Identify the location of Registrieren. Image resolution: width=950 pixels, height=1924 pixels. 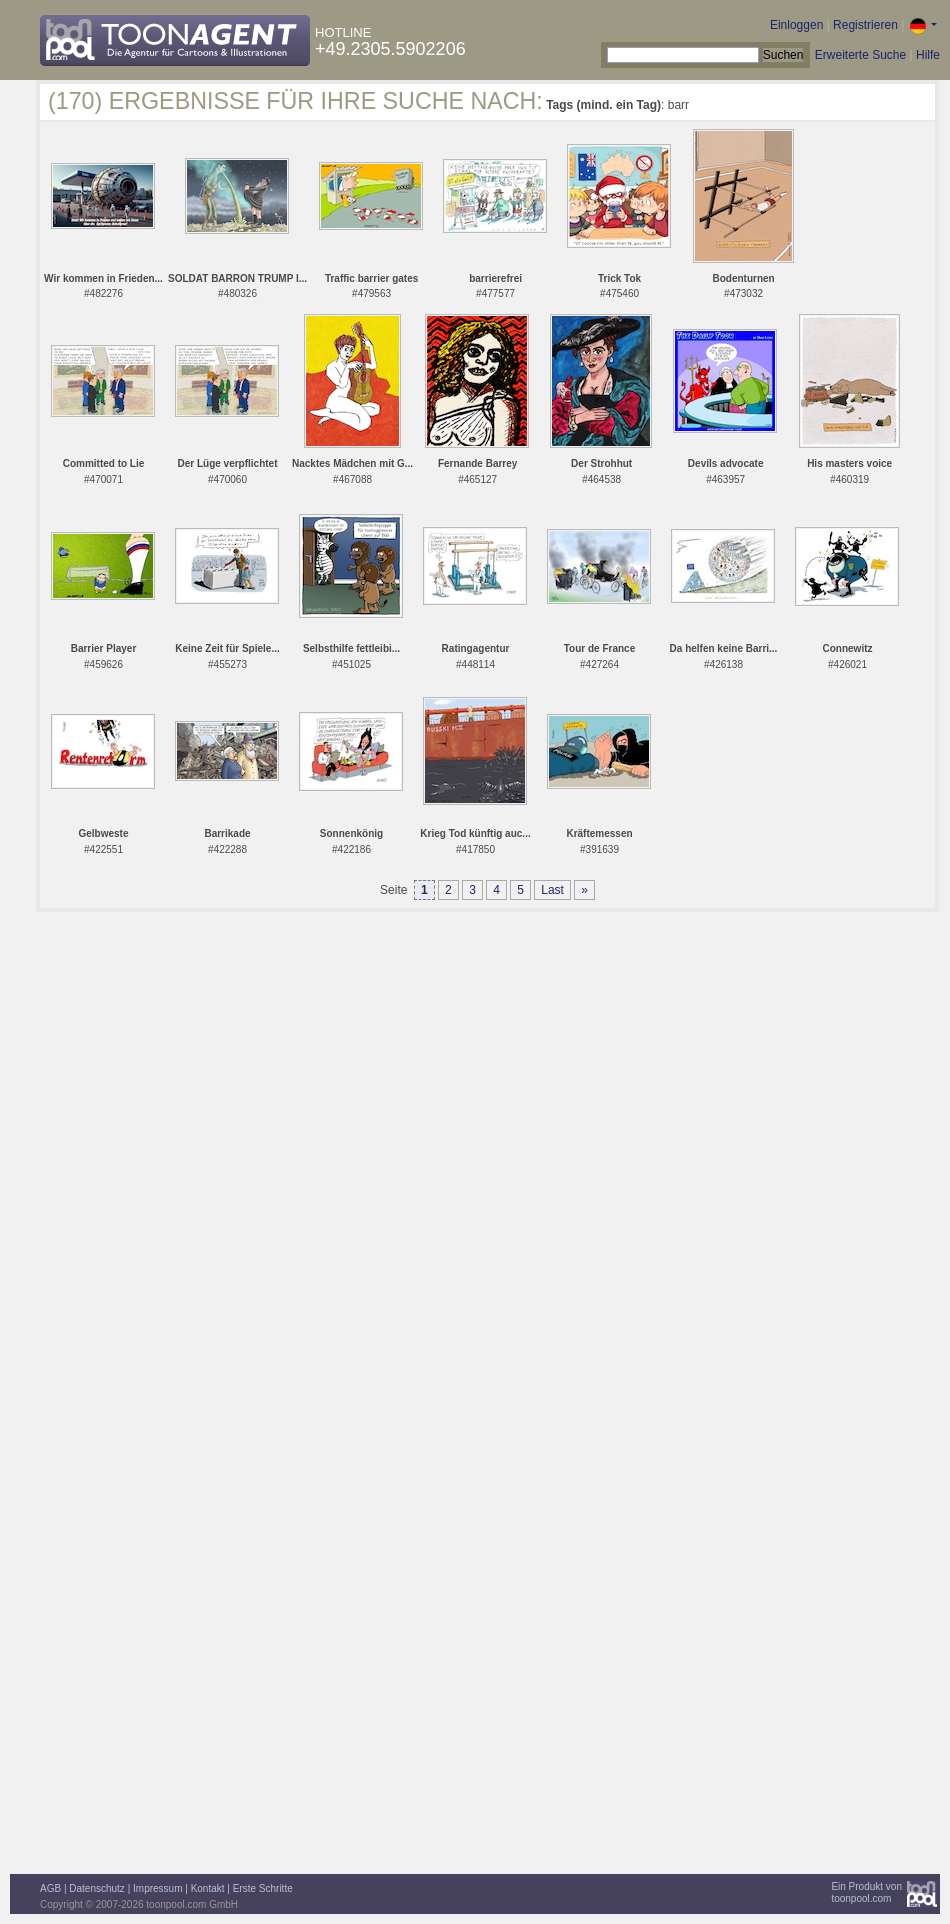
(865, 25).